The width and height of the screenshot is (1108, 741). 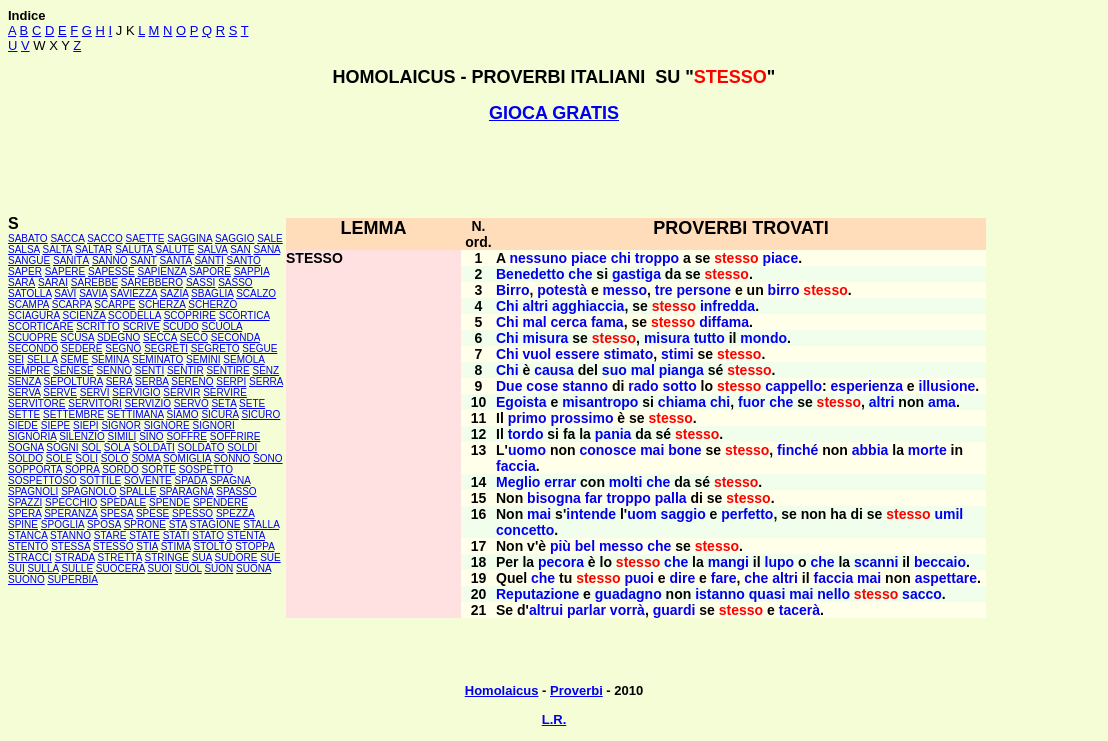 I want to click on SUOCERA, so click(x=120, y=568).